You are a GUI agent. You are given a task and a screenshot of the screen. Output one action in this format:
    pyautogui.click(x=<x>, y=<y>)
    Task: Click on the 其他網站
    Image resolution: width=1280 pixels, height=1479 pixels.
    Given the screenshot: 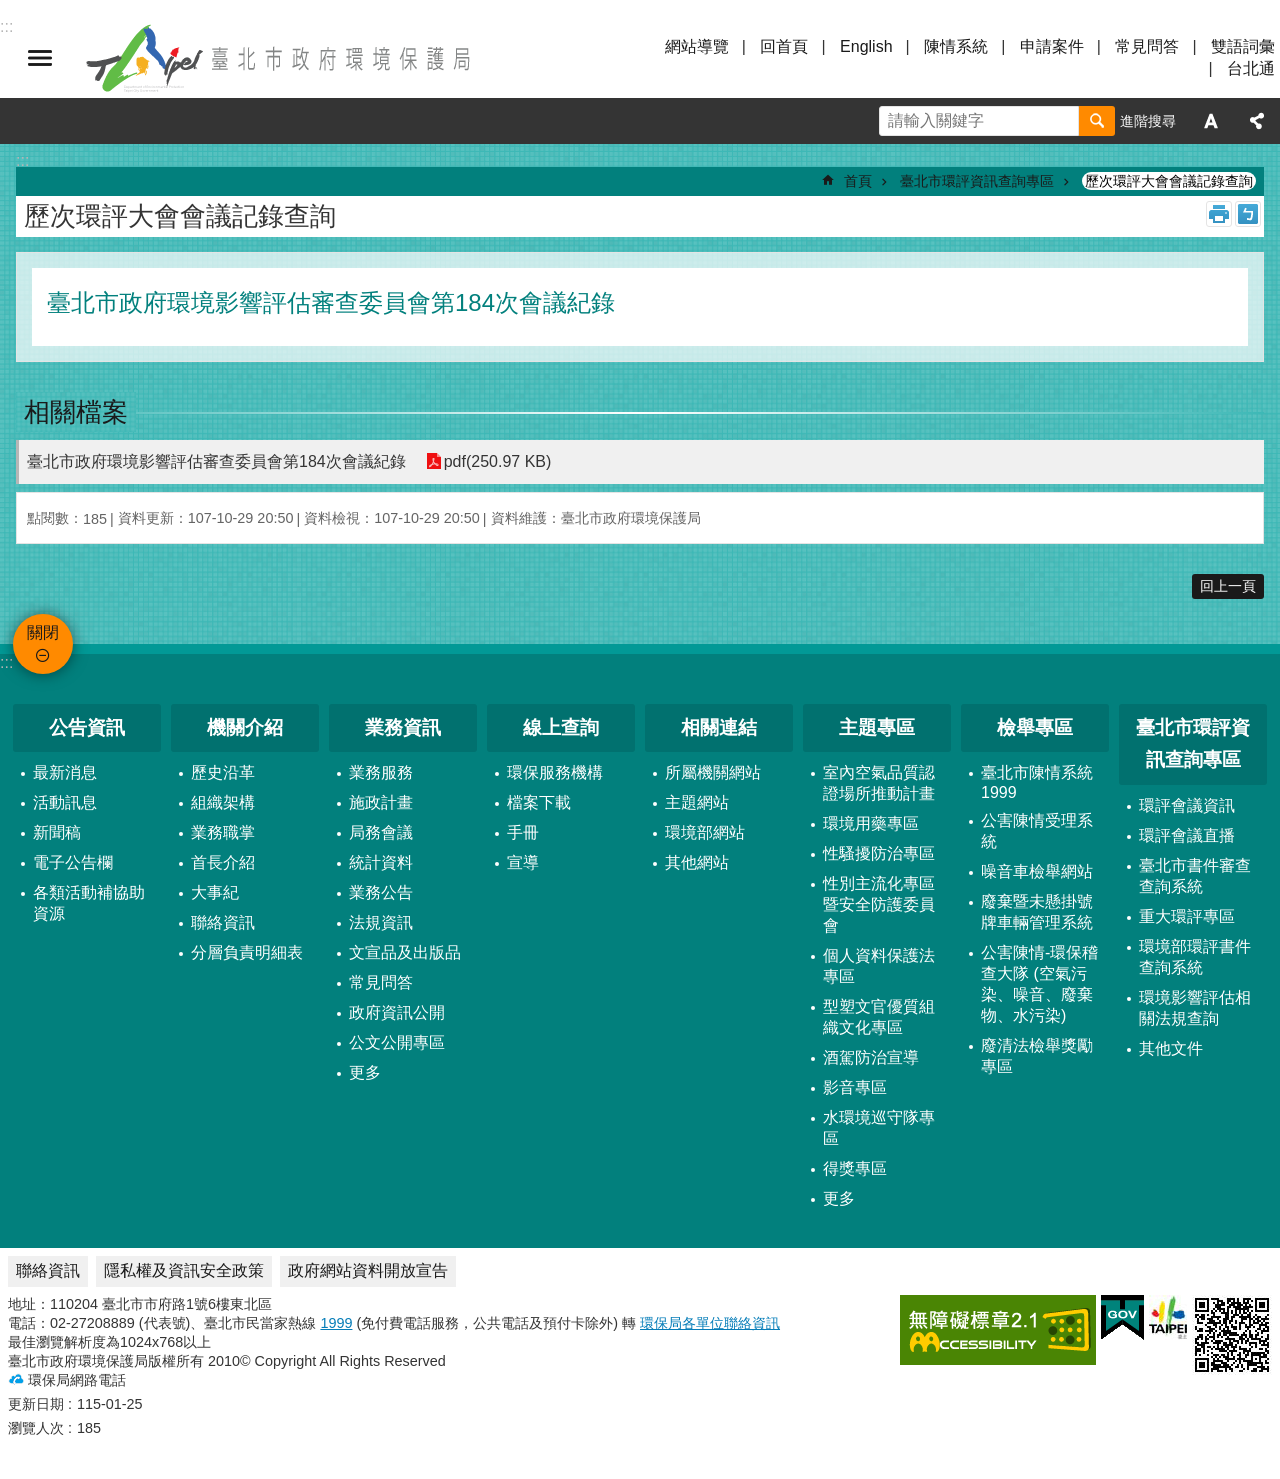 What is the action you would take?
    pyautogui.click(x=697, y=862)
    